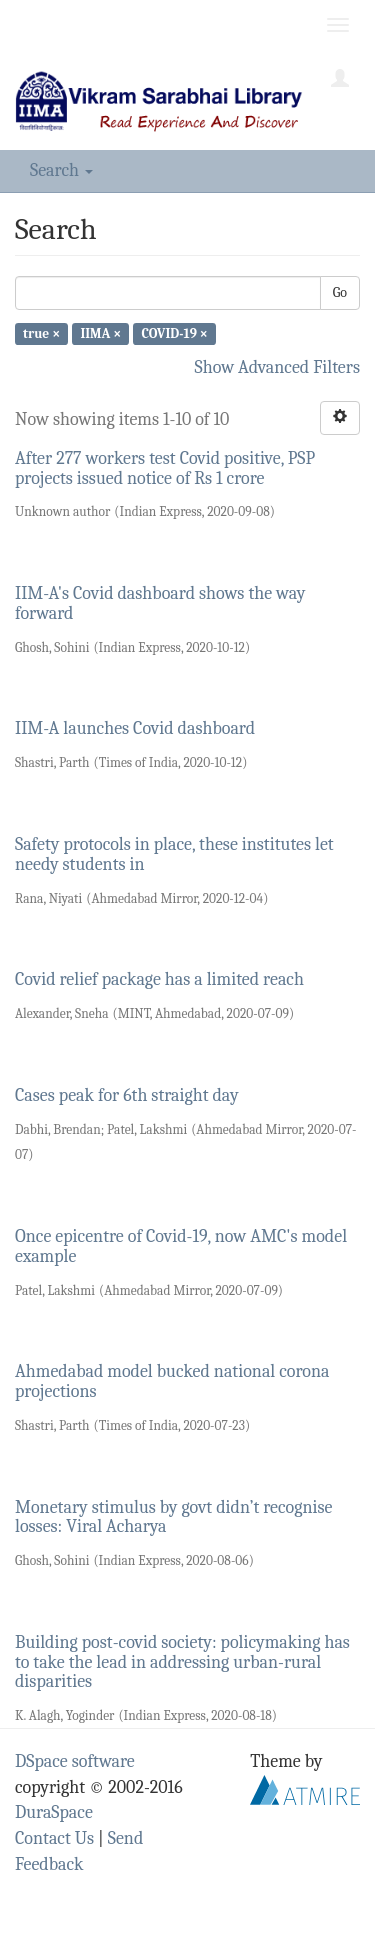 The height and width of the screenshot is (1933, 375). Describe the element at coordinates (278, 367) in the screenshot. I see `Show Advanced Filters` at that location.